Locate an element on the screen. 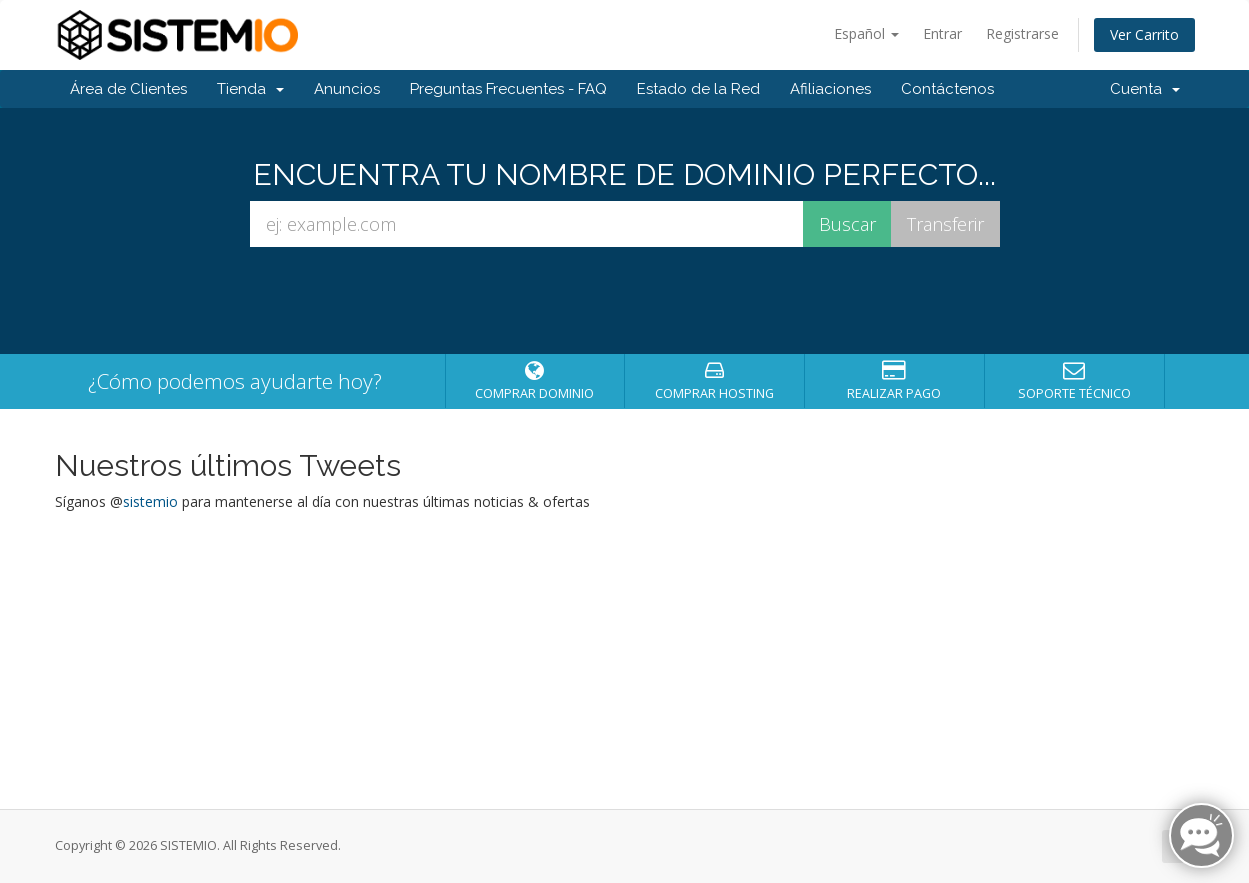 This screenshot has height=883, width=1249. sistemio is located at coordinates (150, 501).